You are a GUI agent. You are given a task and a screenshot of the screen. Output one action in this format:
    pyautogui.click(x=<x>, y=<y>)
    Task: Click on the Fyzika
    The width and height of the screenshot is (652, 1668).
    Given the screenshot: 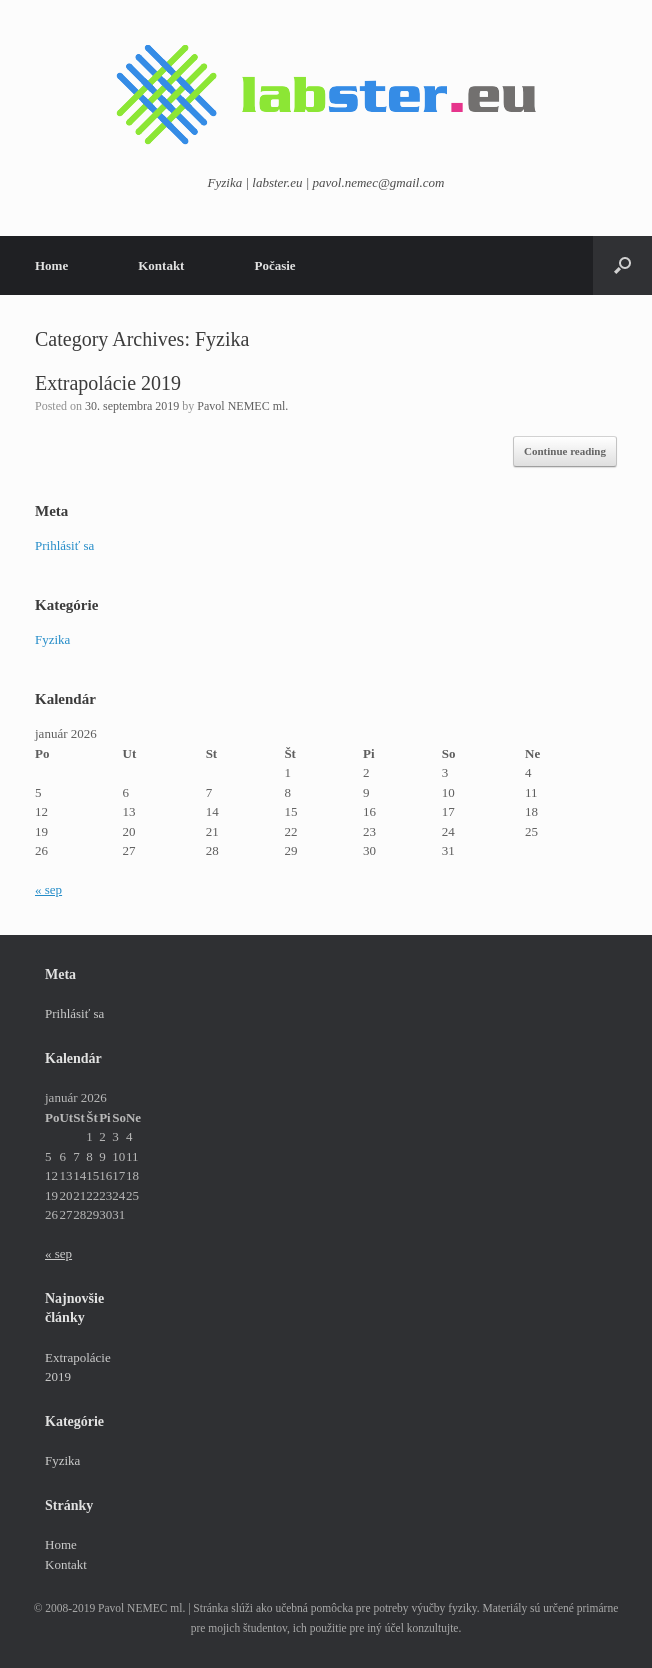 What is the action you would take?
    pyautogui.click(x=52, y=639)
    